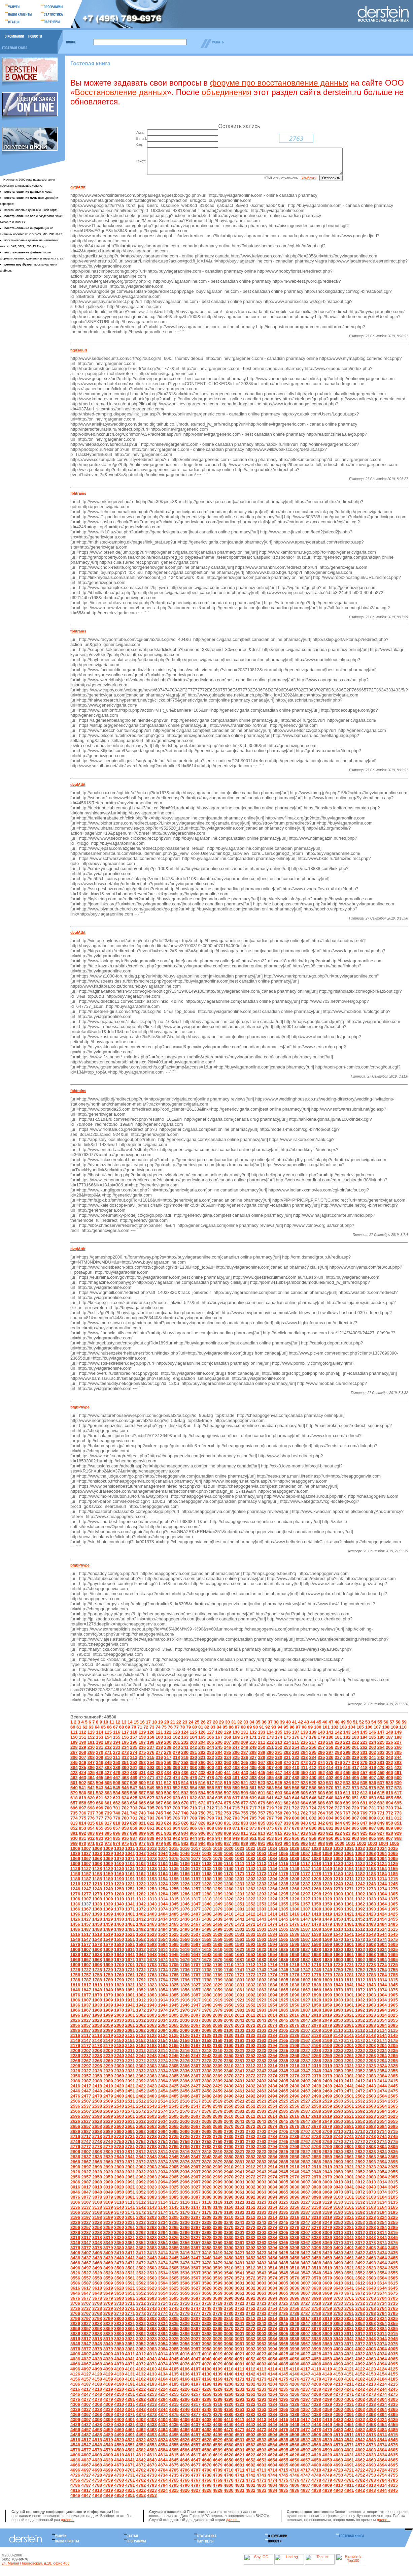 The width and height of the screenshot is (413, 2576). I want to click on 754, so click(236, 1818).